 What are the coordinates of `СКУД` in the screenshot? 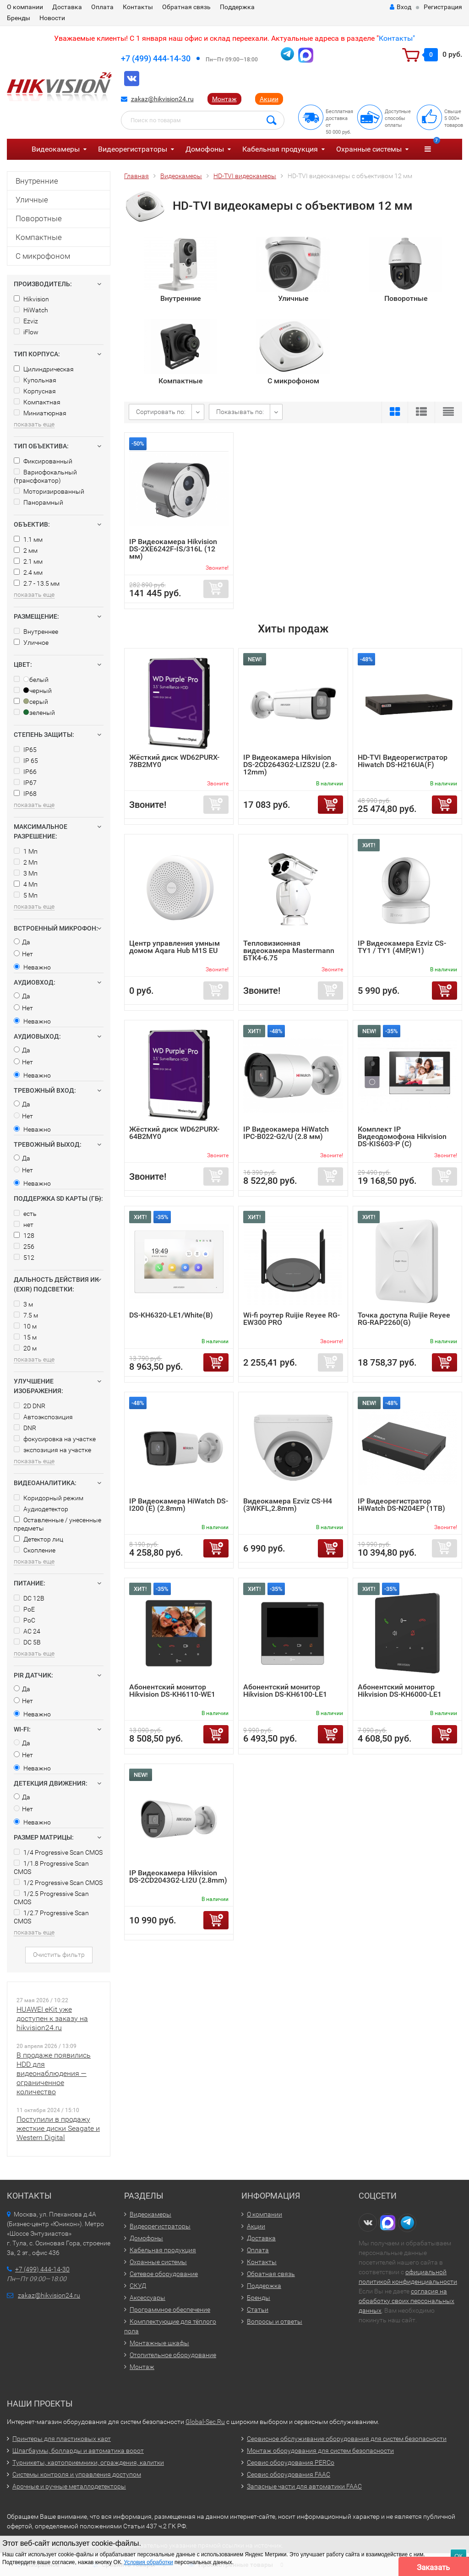 It's located at (138, 2285).